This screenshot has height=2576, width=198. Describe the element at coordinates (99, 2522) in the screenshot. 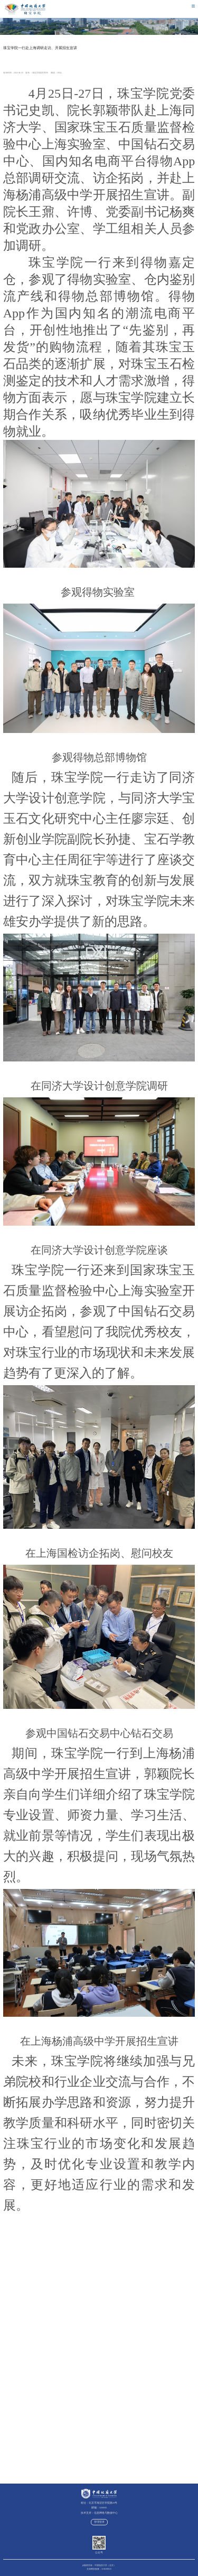

I see `管理登录` at that location.